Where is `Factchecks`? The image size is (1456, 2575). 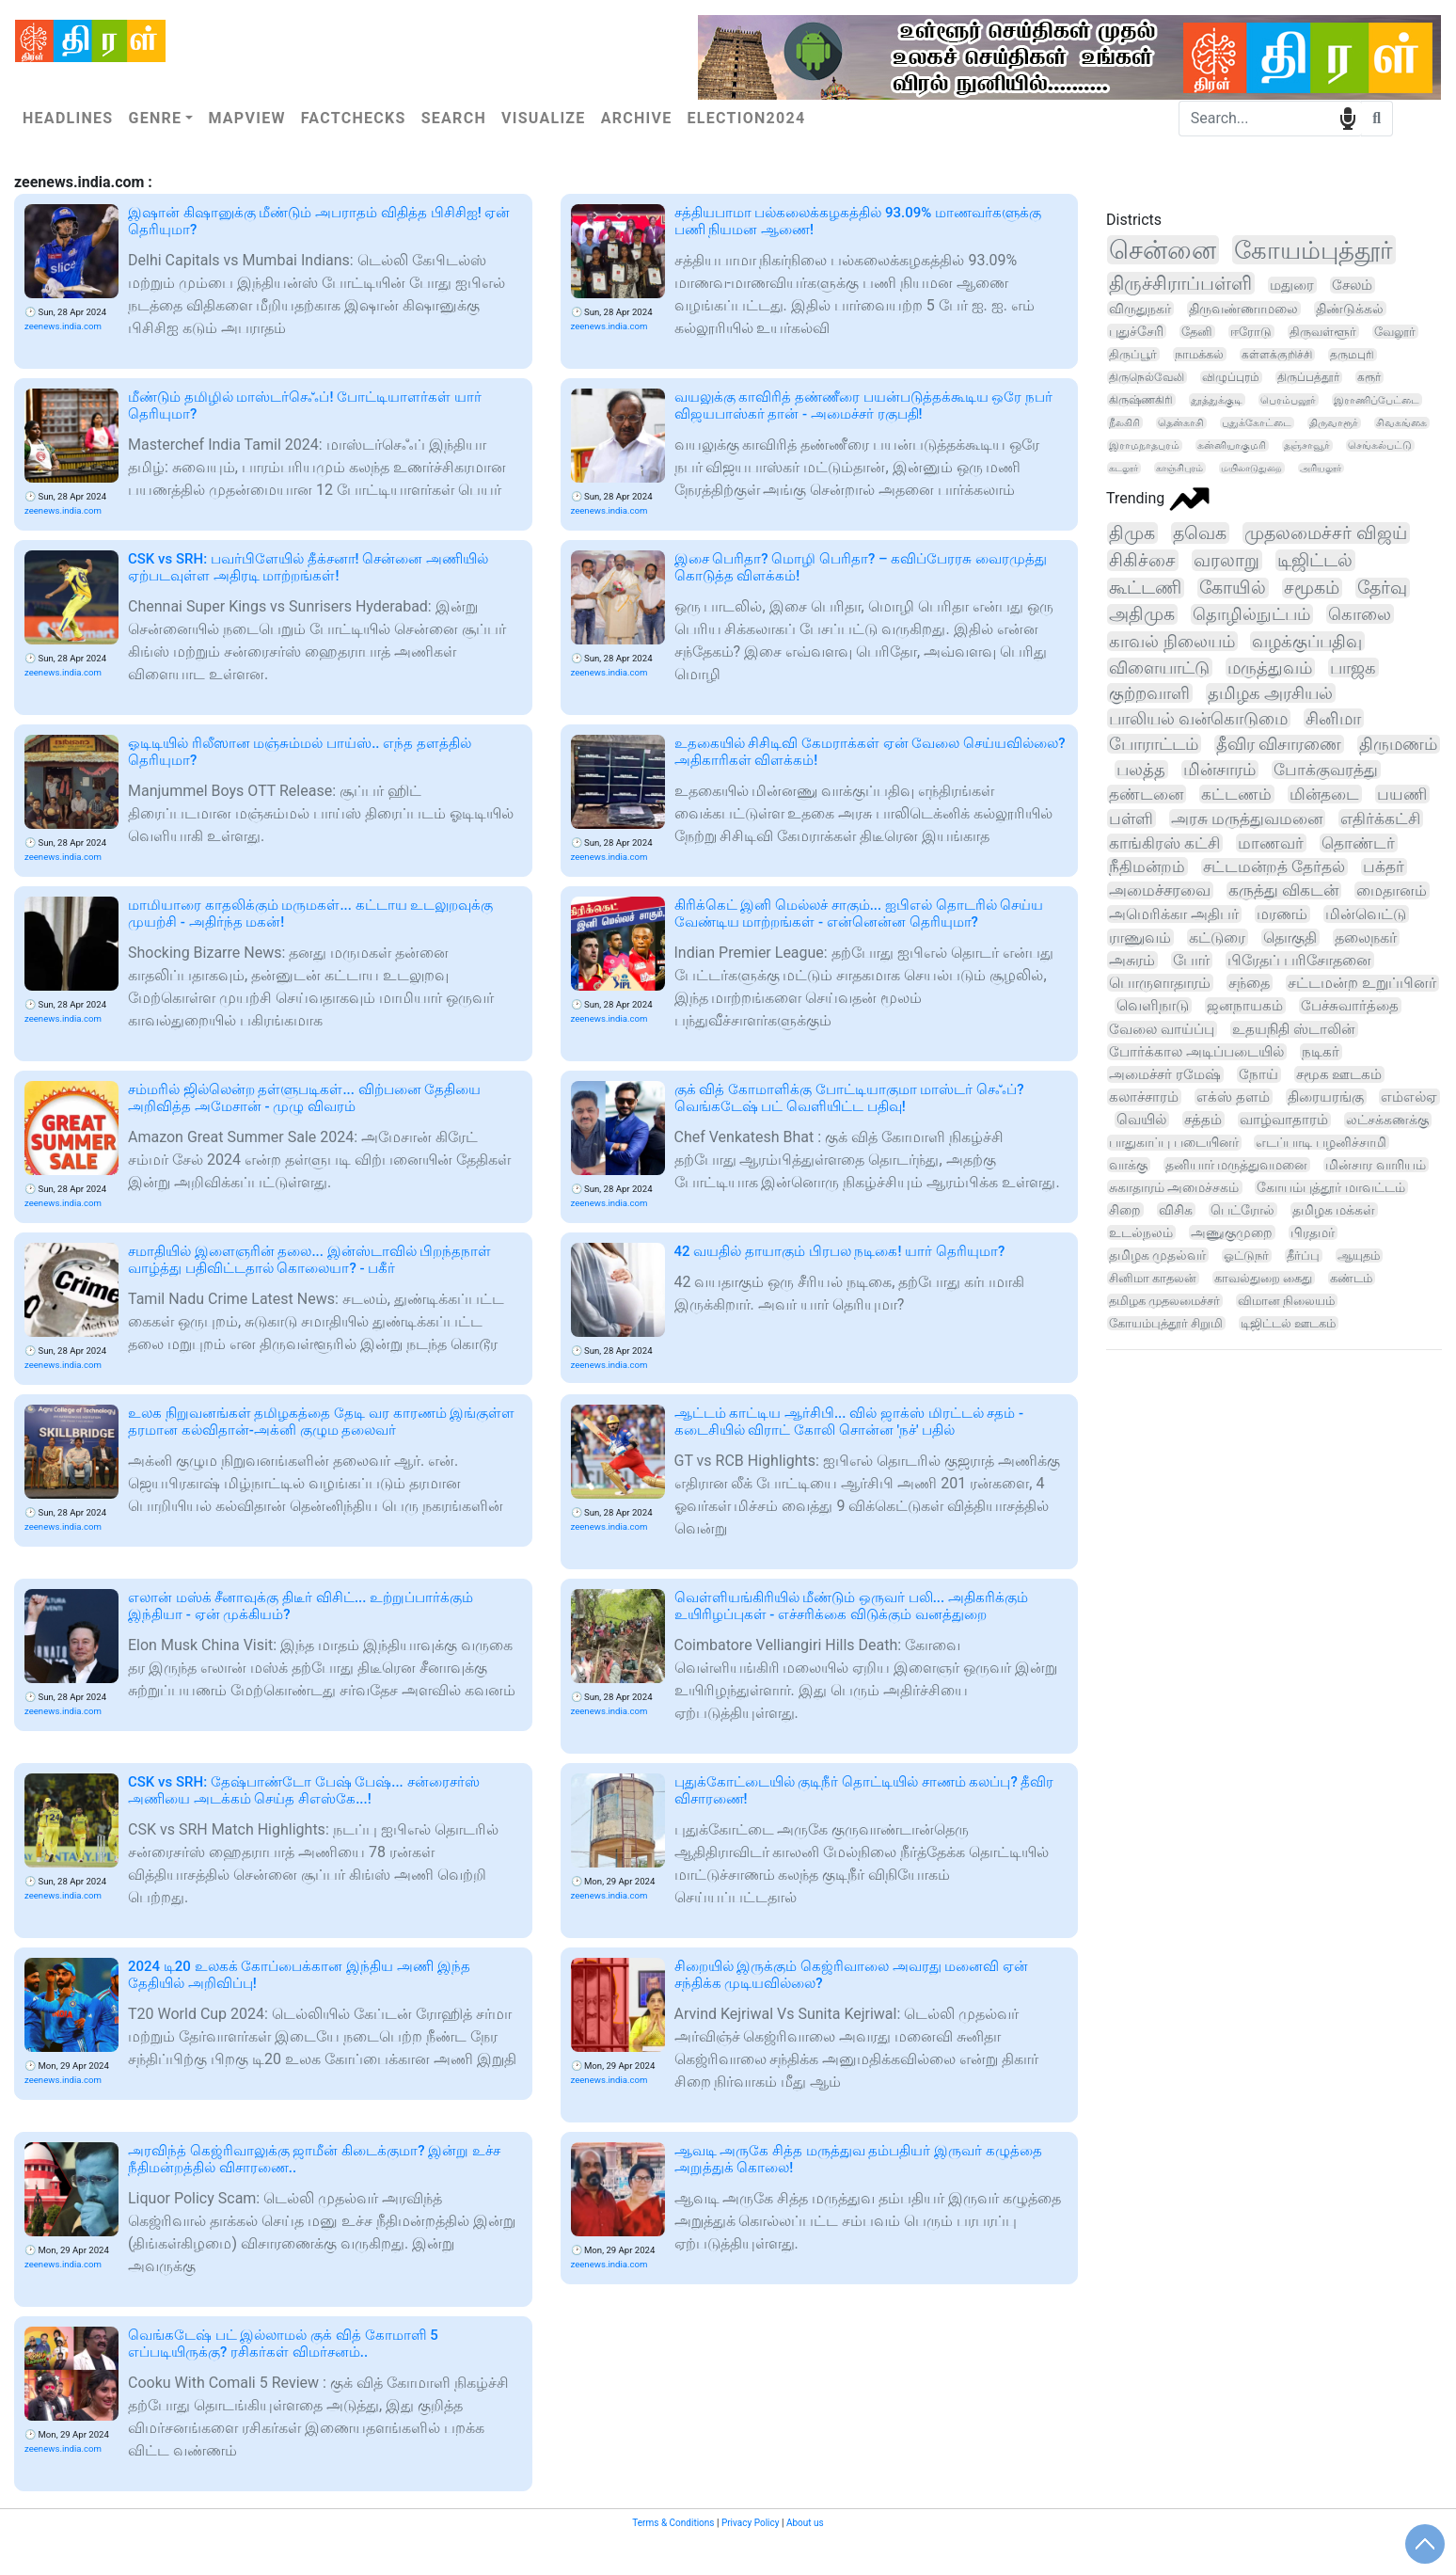 Factchecks is located at coordinates (353, 118).